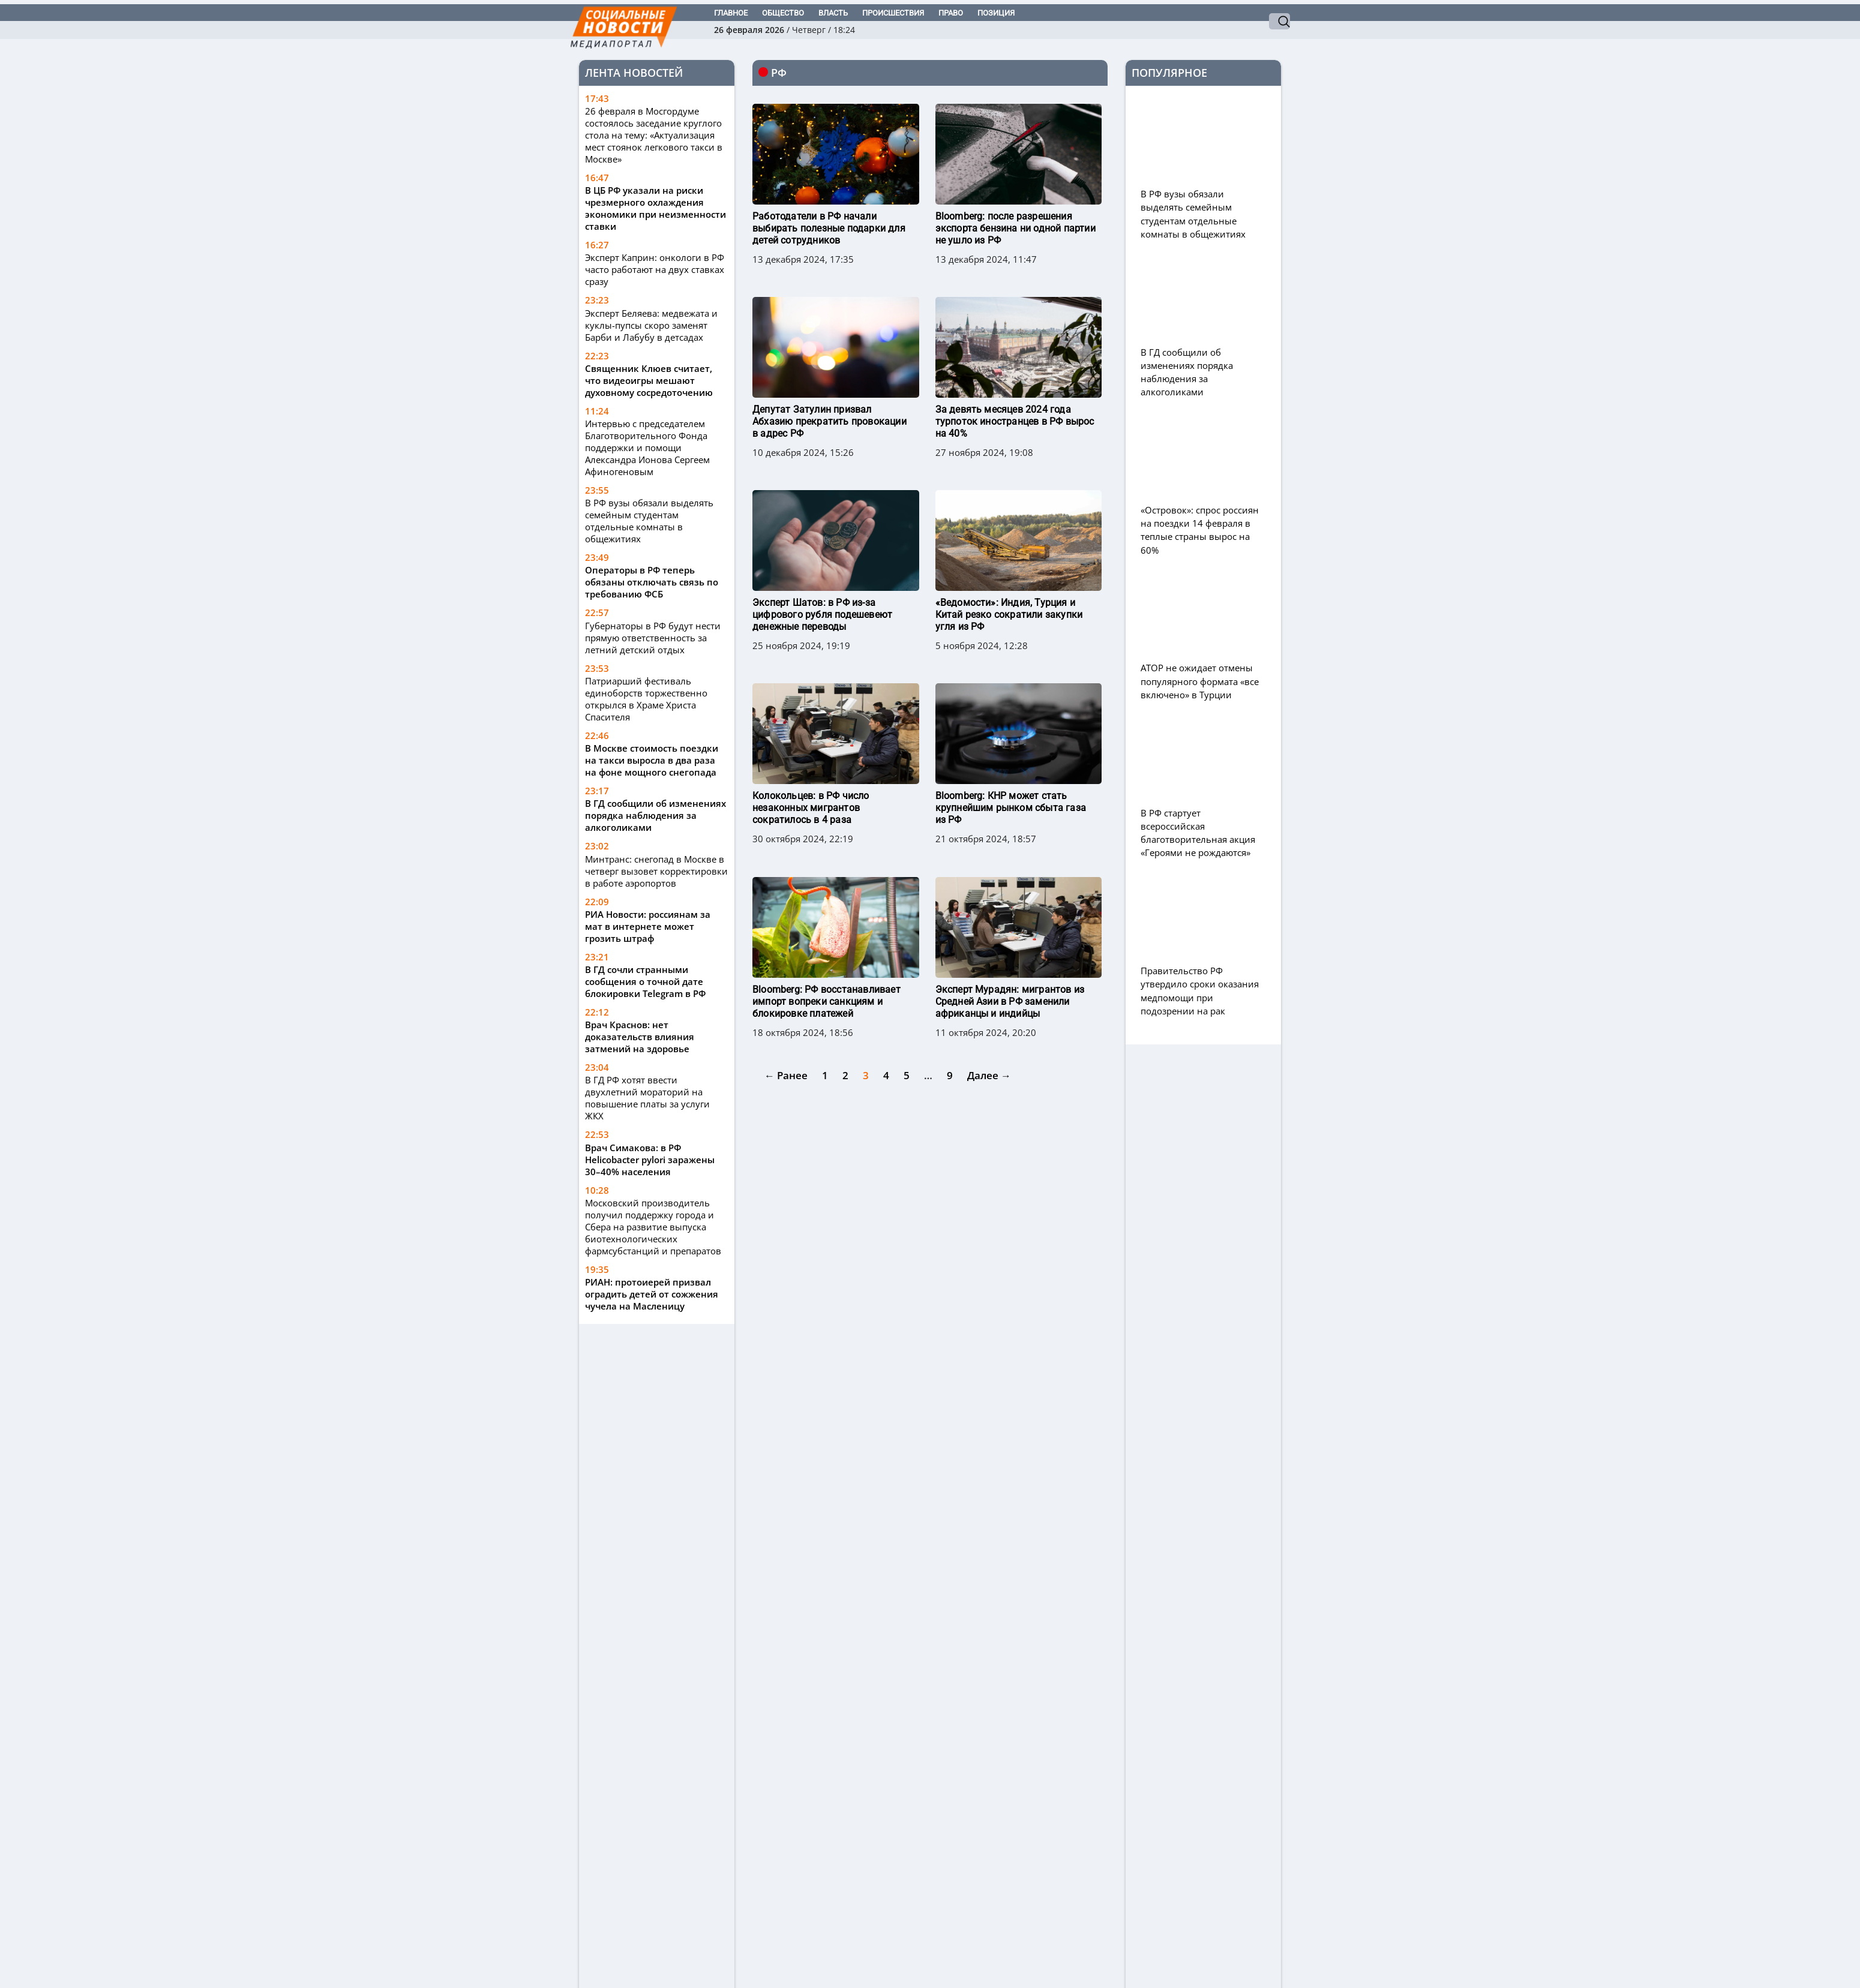 This screenshot has height=1988, width=1860. Describe the element at coordinates (651, 760) in the screenshot. I see `В Москве стоимость поездки на такси выросла в два раза на фоне мощного снегопада` at that location.